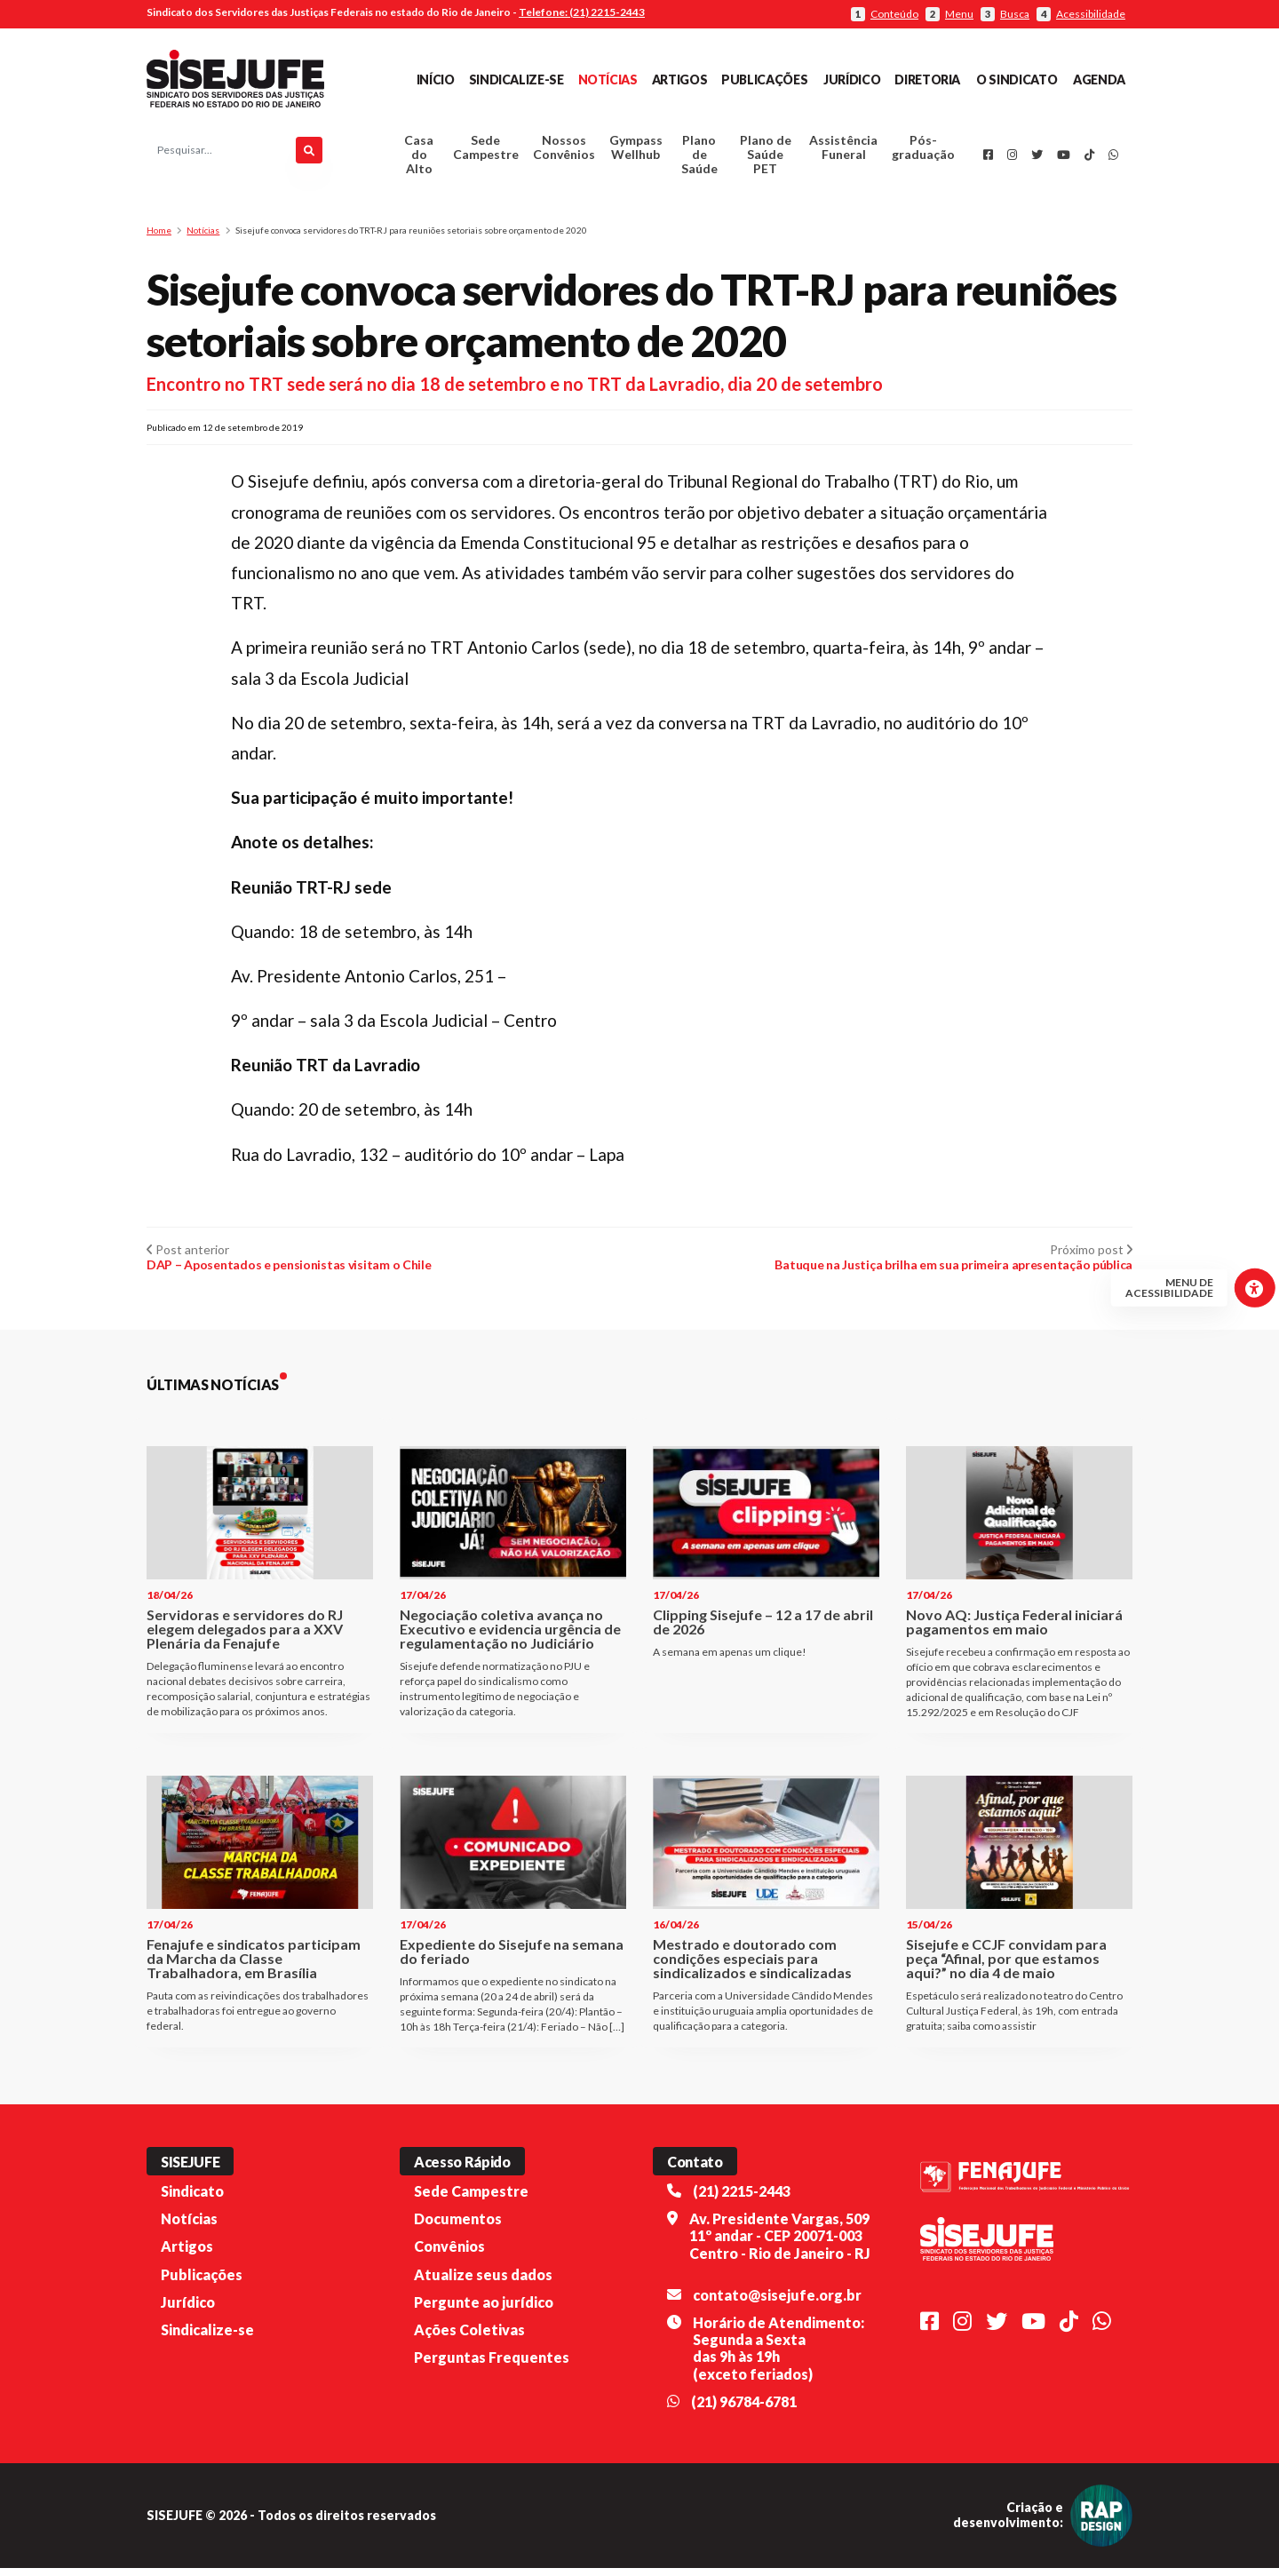 The image size is (1279, 2576). What do you see at coordinates (516, 79) in the screenshot?
I see `Sindicalize-se` at bounding box center [516, 79].